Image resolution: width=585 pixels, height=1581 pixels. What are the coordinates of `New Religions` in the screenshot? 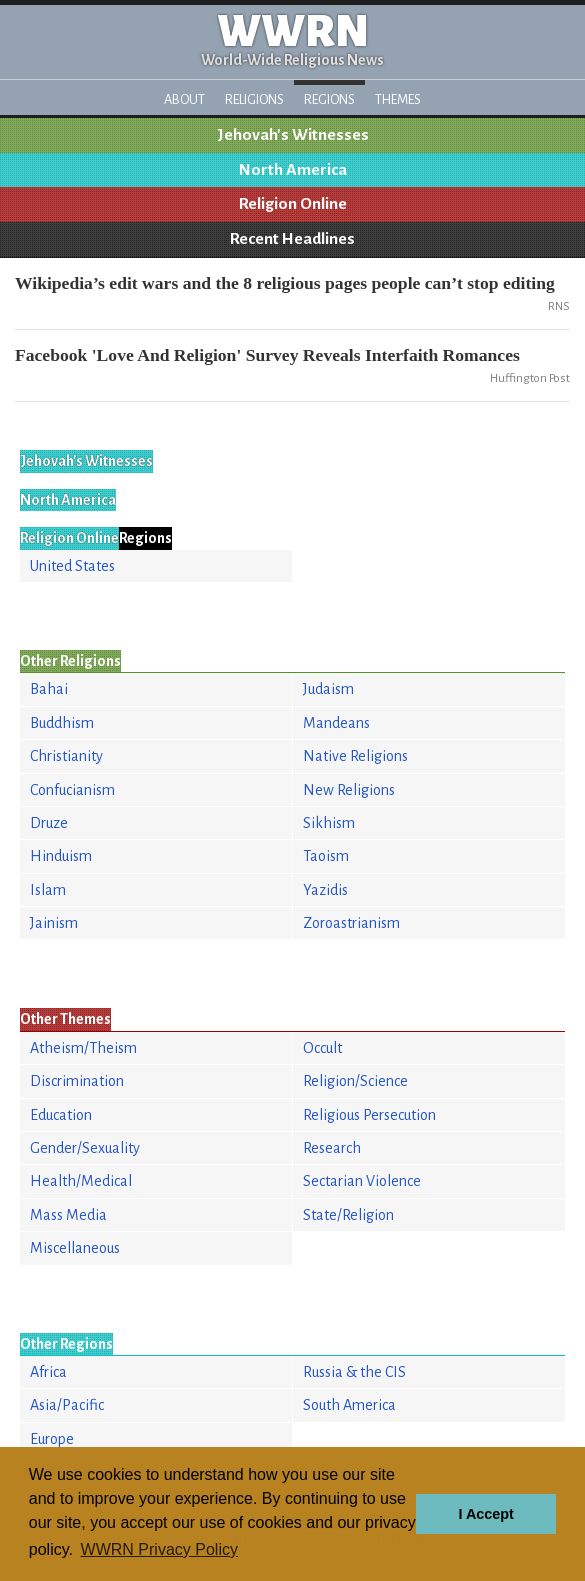 It's located at (349, 790).